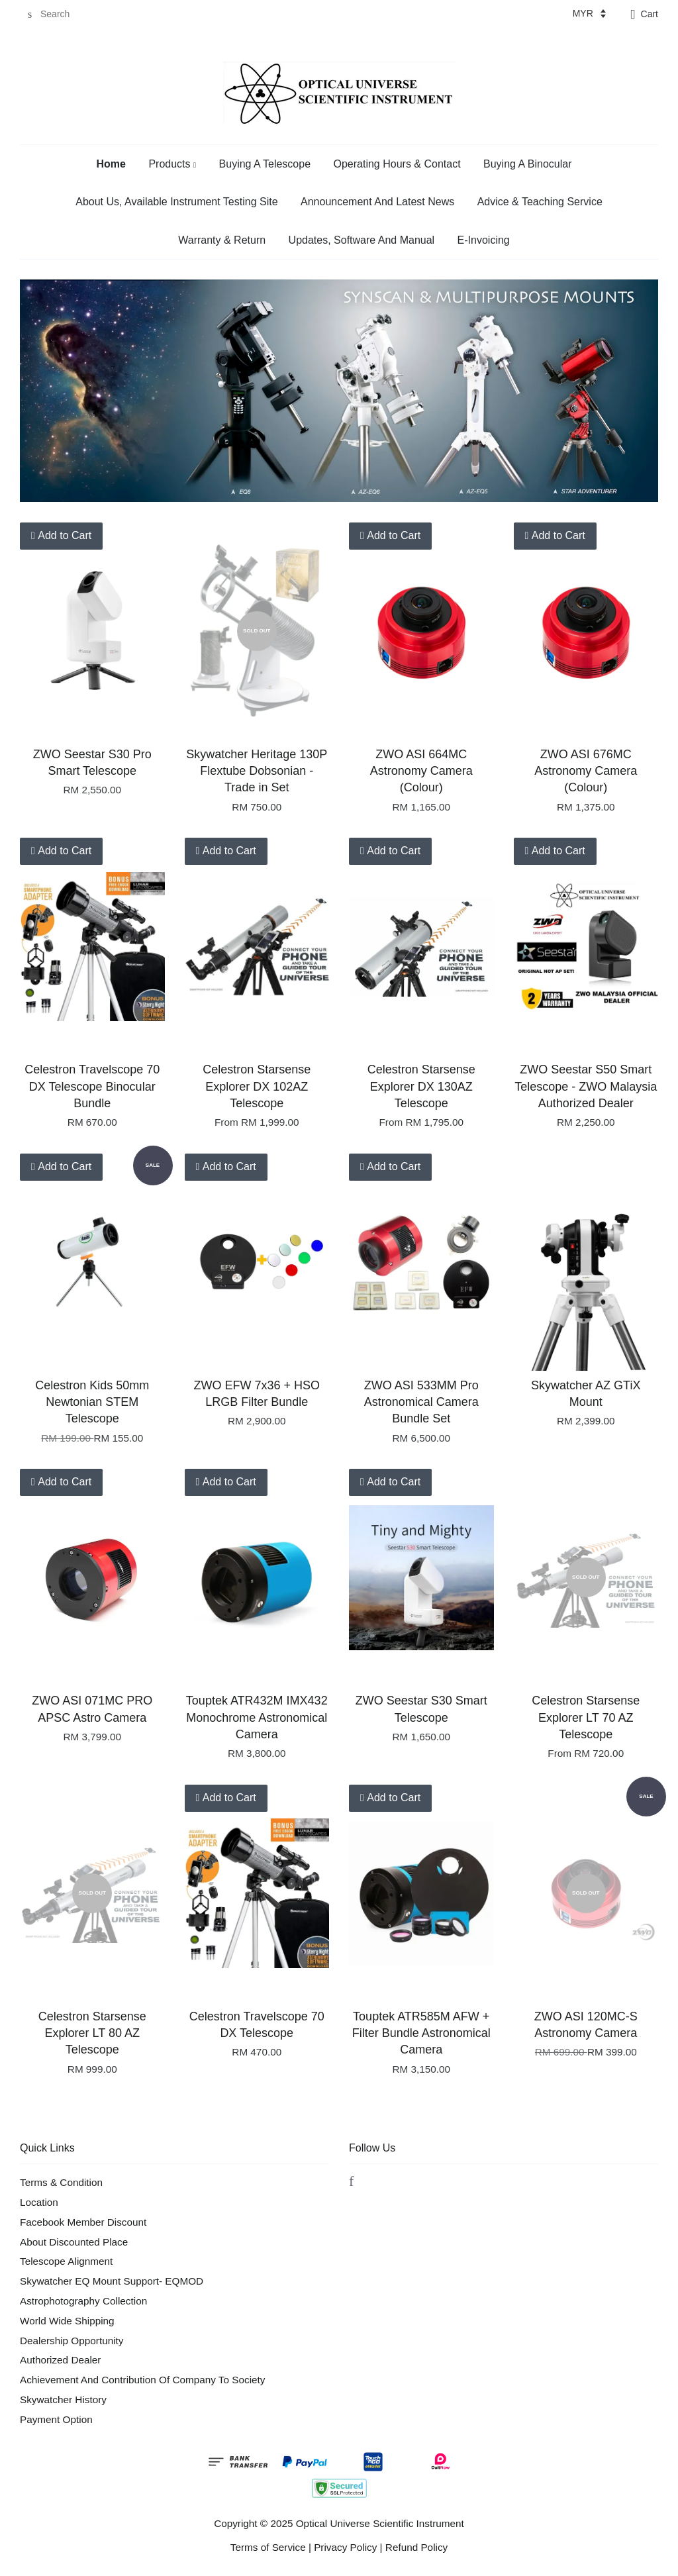 The image size is (678, 2576). Describe the element at coordinates (63, 2399) in the screenshot. I see `Skywatcher History` at that location.